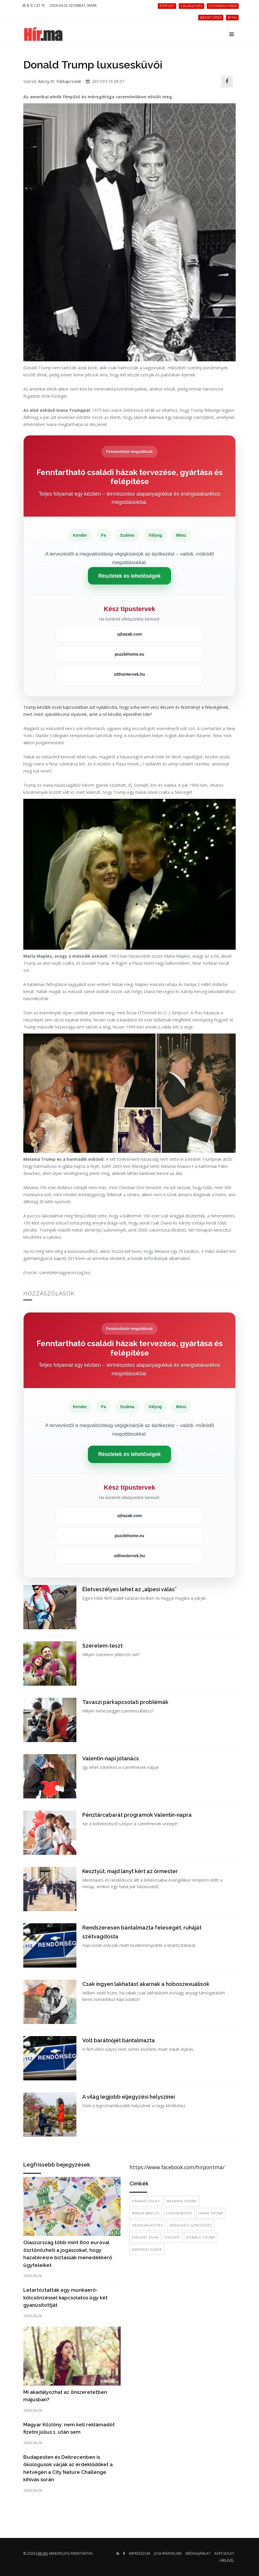 The image size is (259, 2576). Describe the element at coordinates (190, 2225) in the screenshot. I see `házassági szerződés` at that location.